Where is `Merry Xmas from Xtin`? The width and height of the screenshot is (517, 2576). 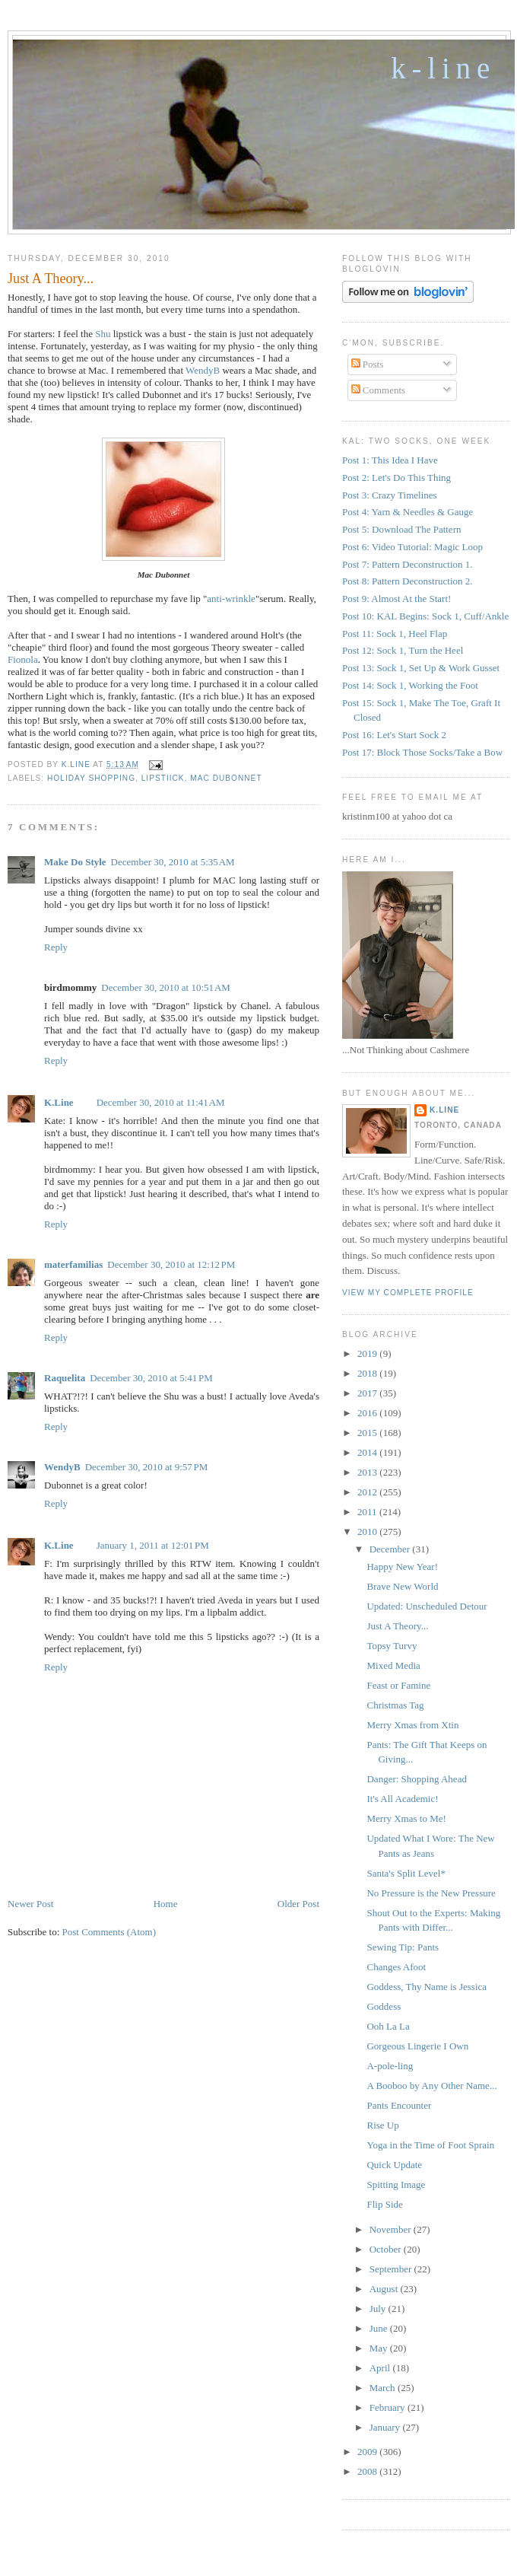 Merry Xmas from Xtin is located at coordinates (412, 1725).